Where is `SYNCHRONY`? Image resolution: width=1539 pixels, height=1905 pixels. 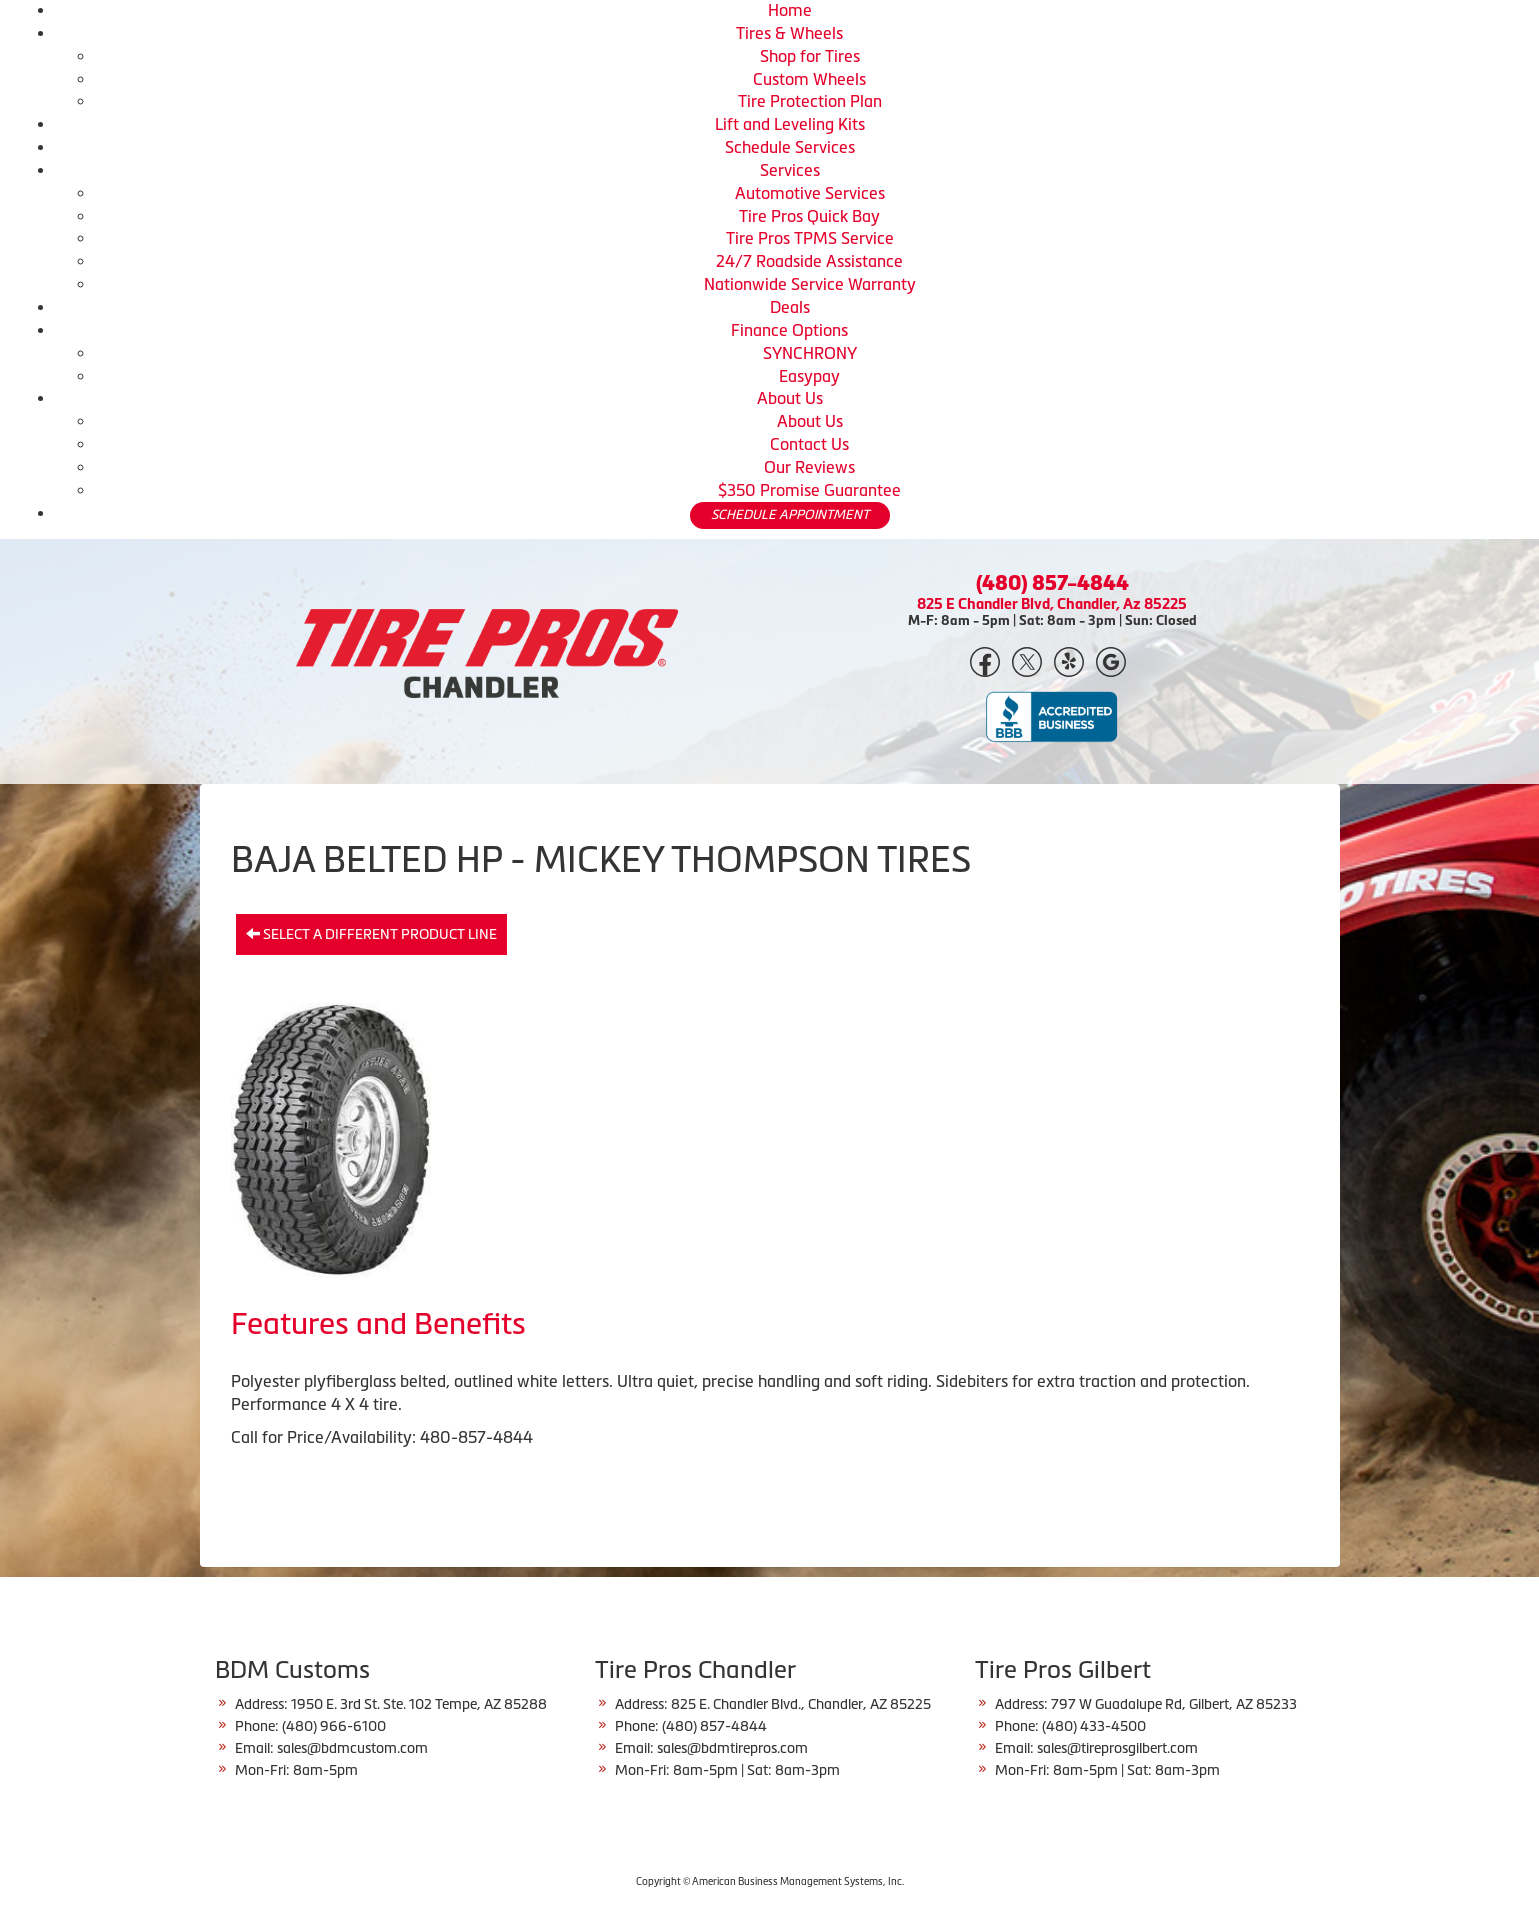
SYNCHRONY is located at coordinates (810, 353).